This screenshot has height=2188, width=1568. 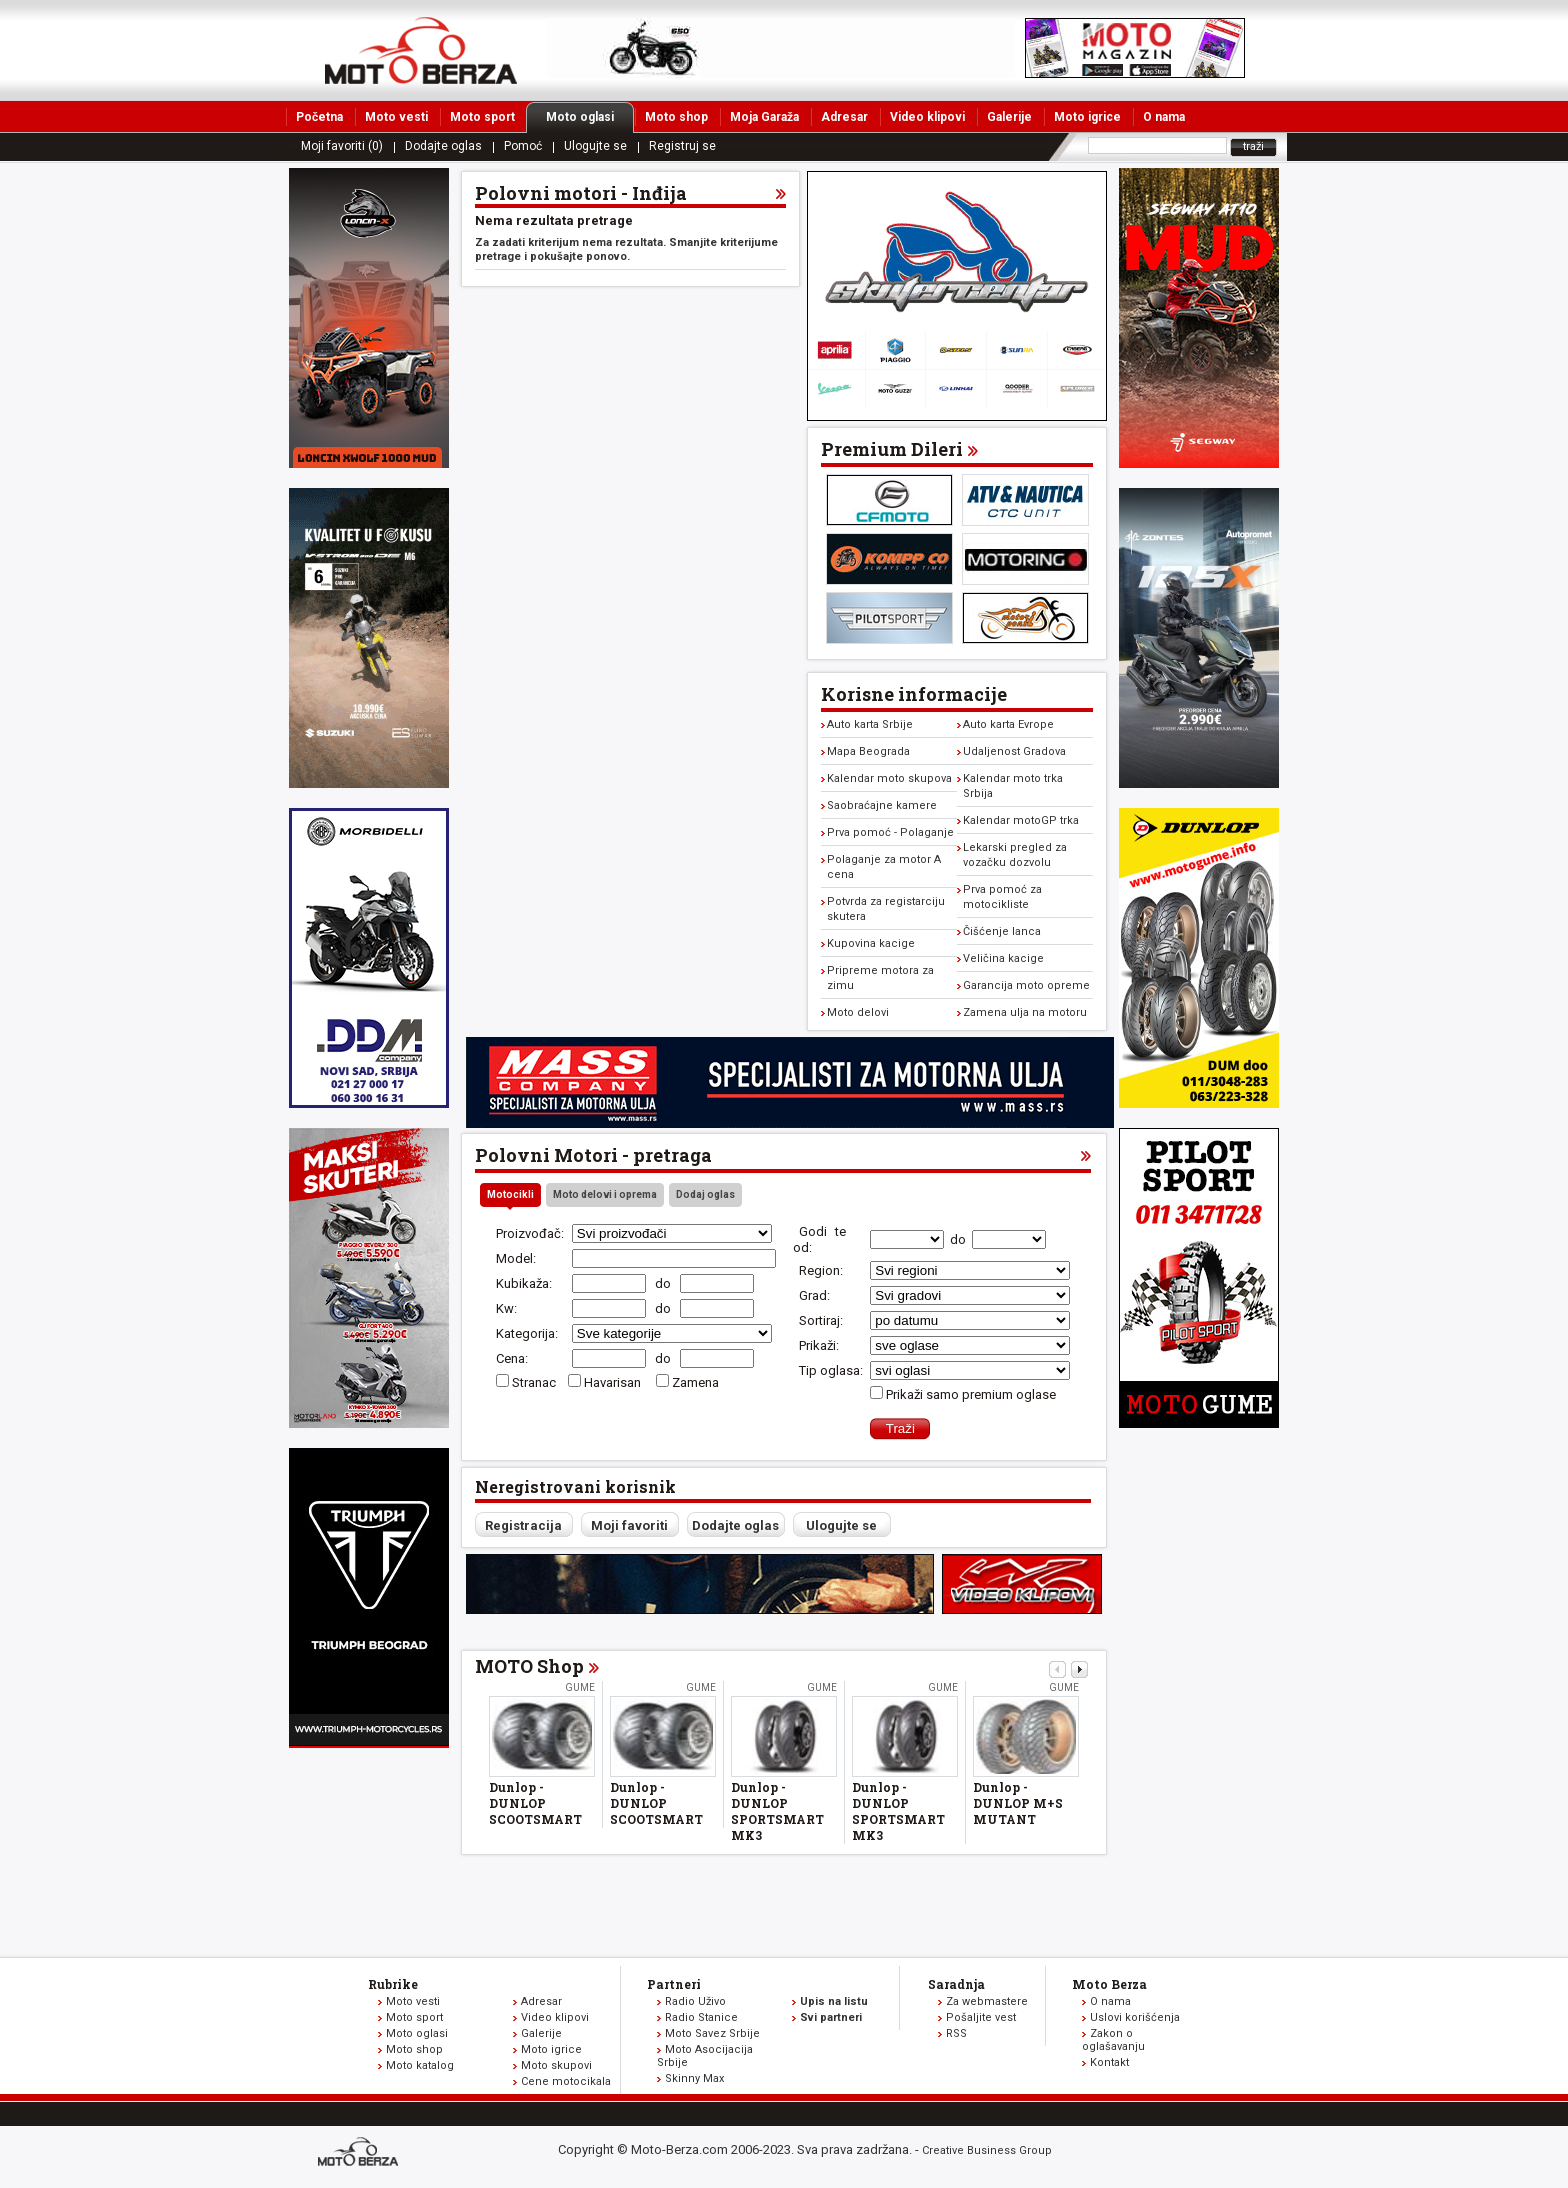 I want to click on Rubrike, so click(x=393, y=1984).